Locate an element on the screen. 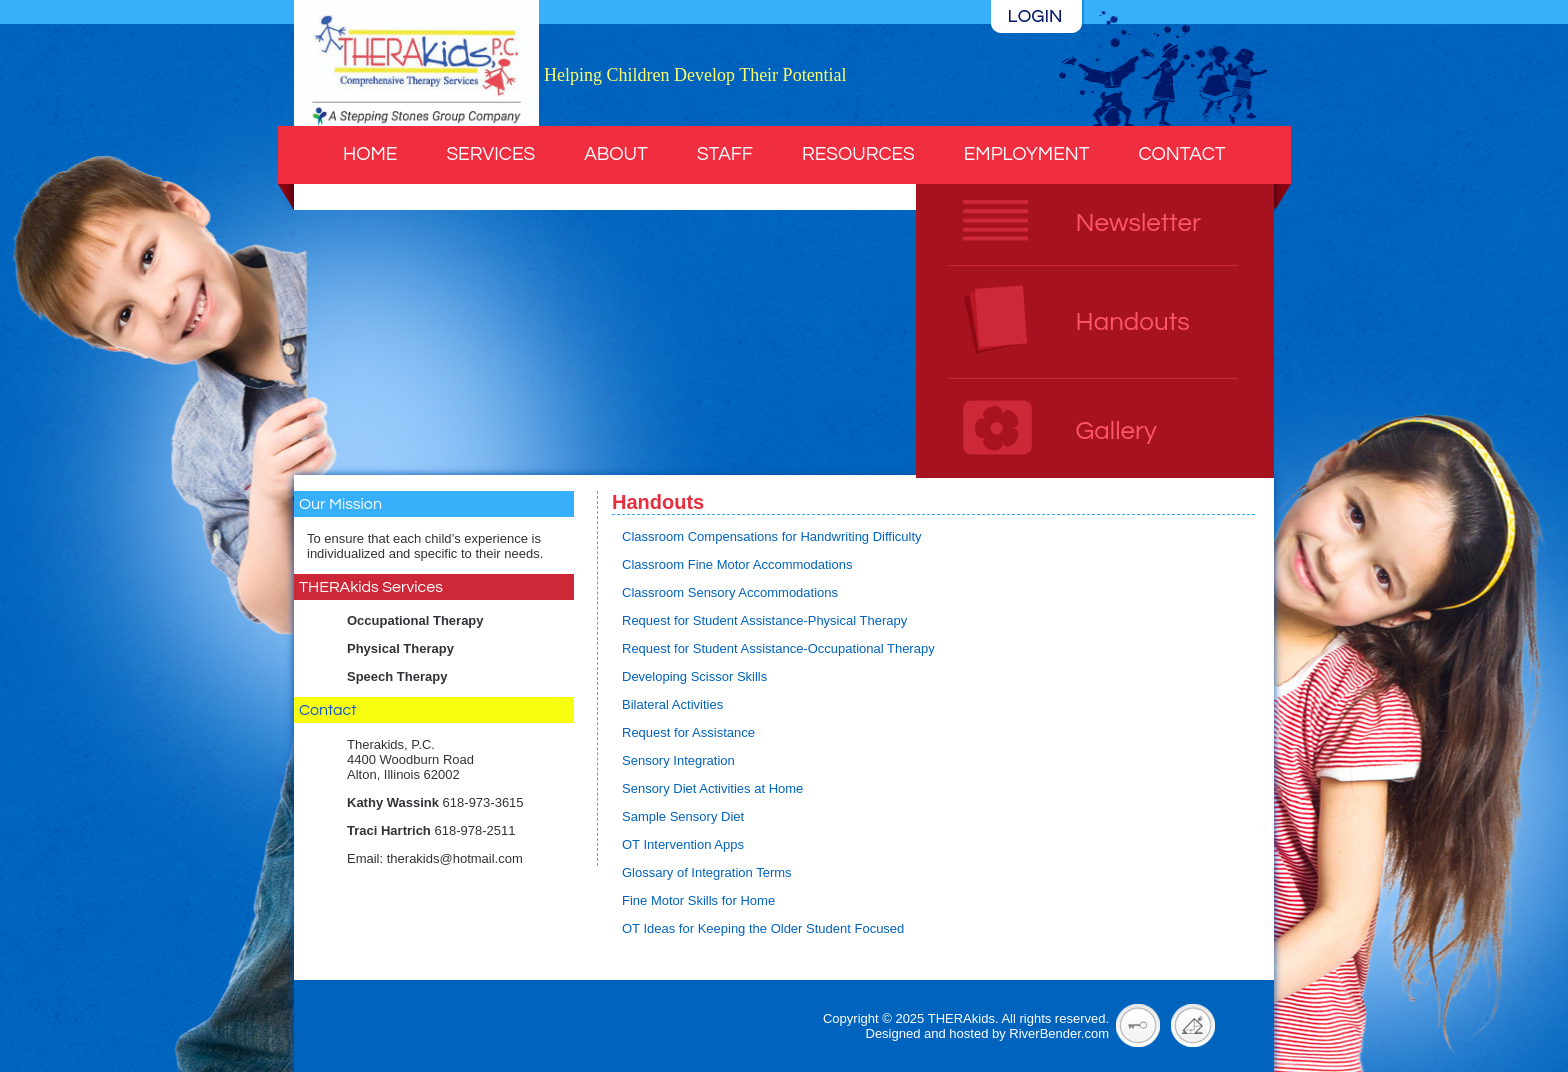  Bilateral Activities is located at coordinates (672, 704).